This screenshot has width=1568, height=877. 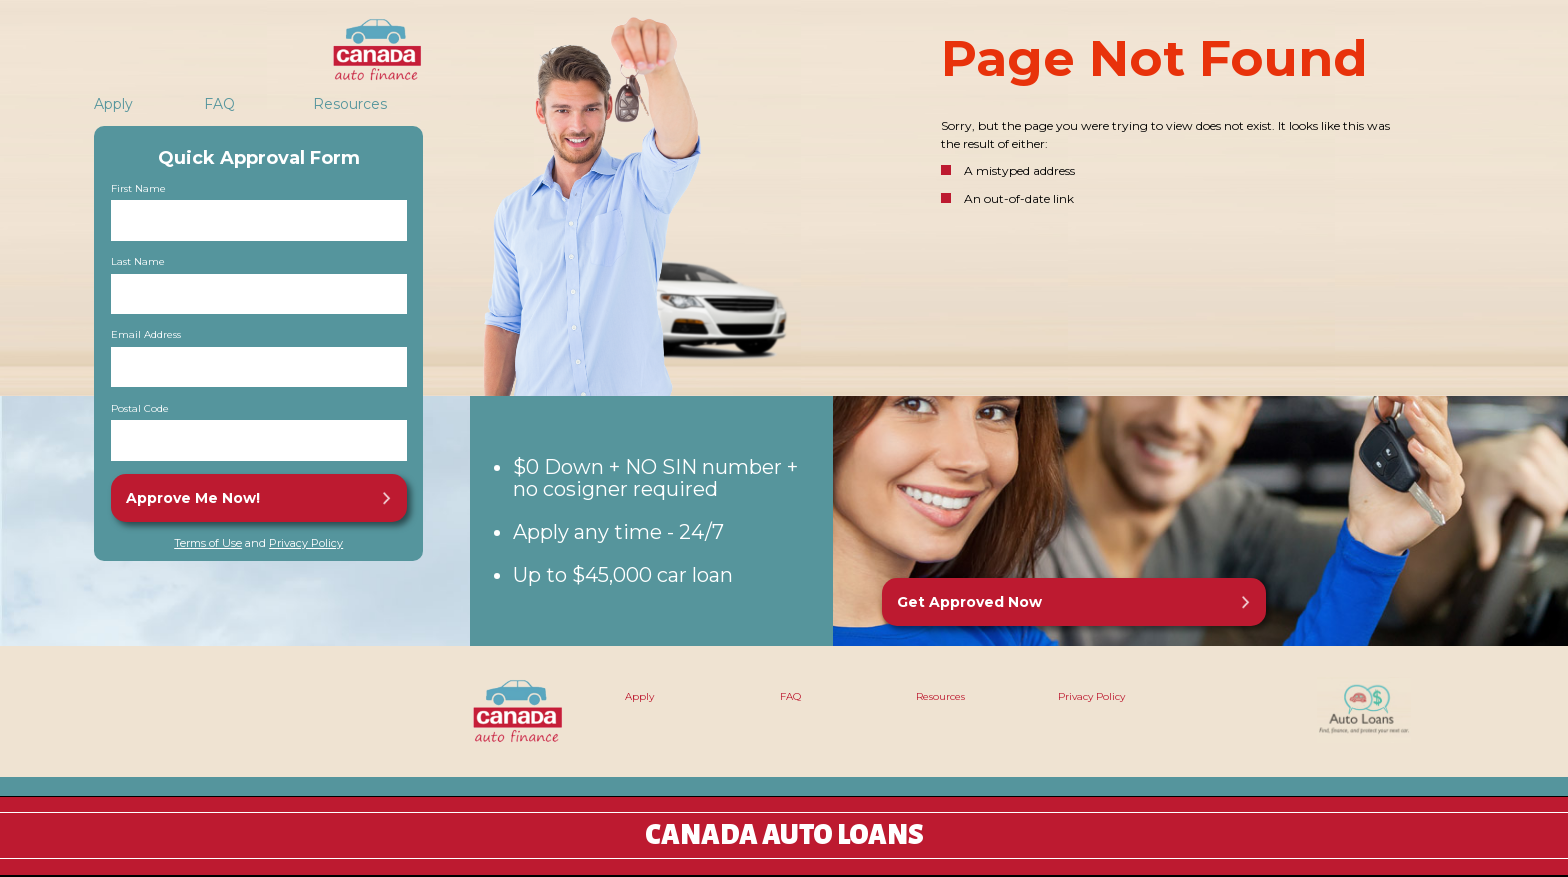 I want to click on Apply, so click(x=113, y=104).